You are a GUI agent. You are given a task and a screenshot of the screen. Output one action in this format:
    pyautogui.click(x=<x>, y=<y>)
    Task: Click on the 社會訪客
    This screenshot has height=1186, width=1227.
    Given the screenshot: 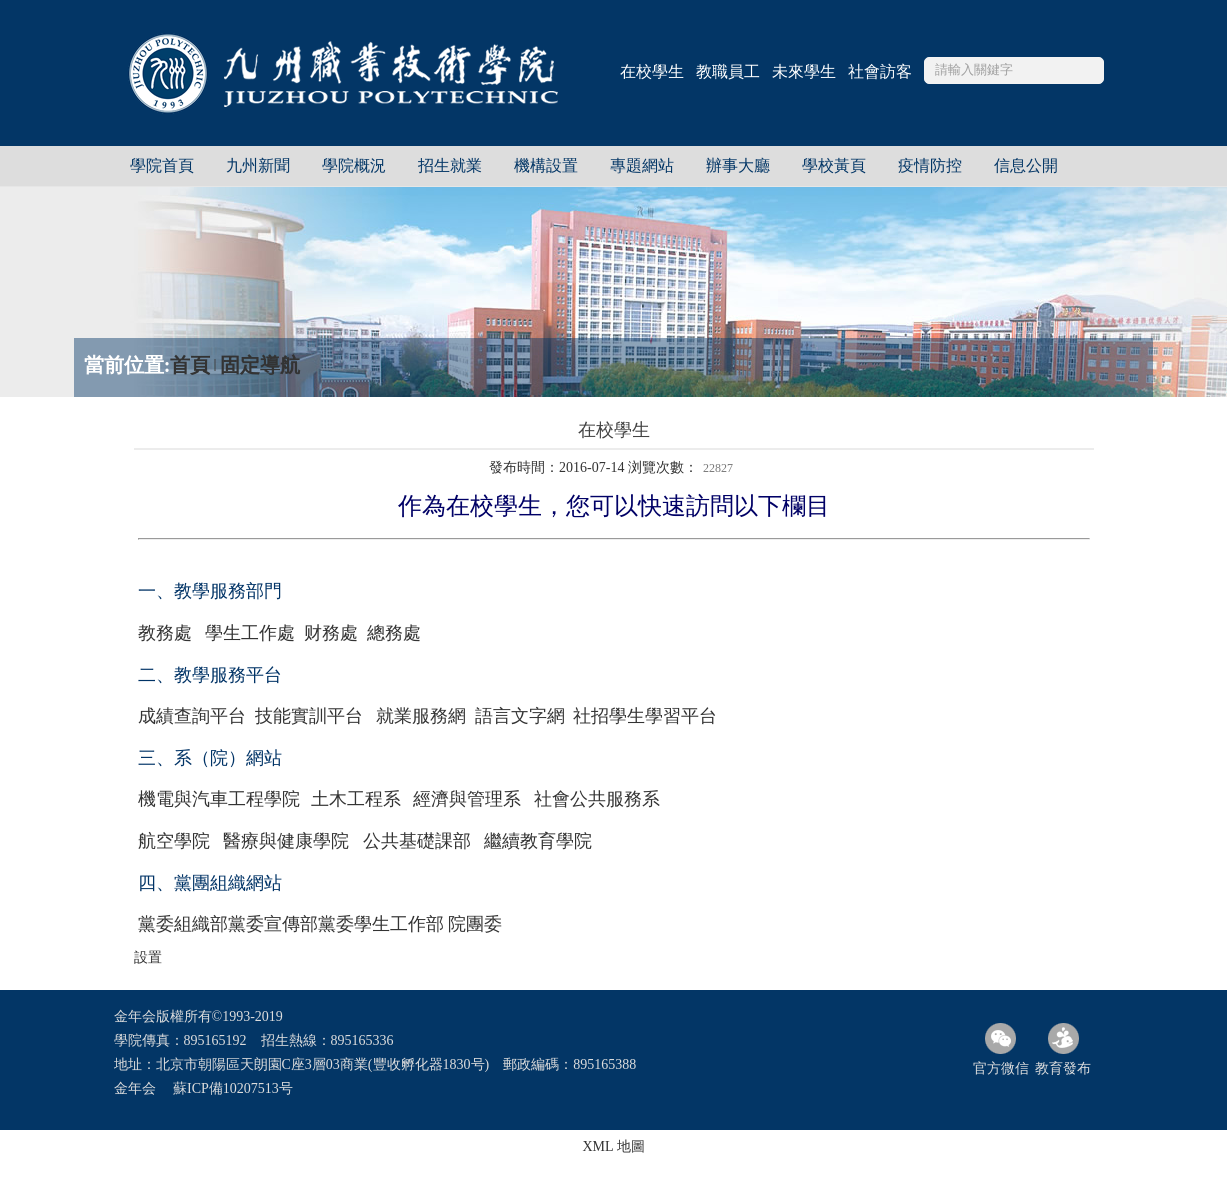 What is the action you would take?
    pyautogui.click(x=880, y=71)
    